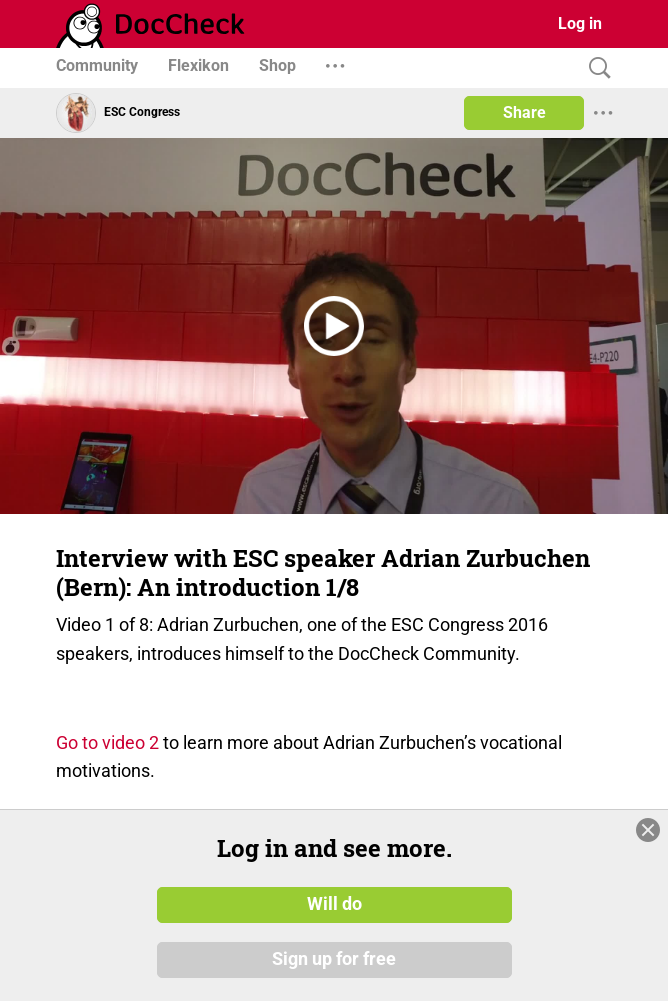  I want to click on Will do, so click(334, 904).